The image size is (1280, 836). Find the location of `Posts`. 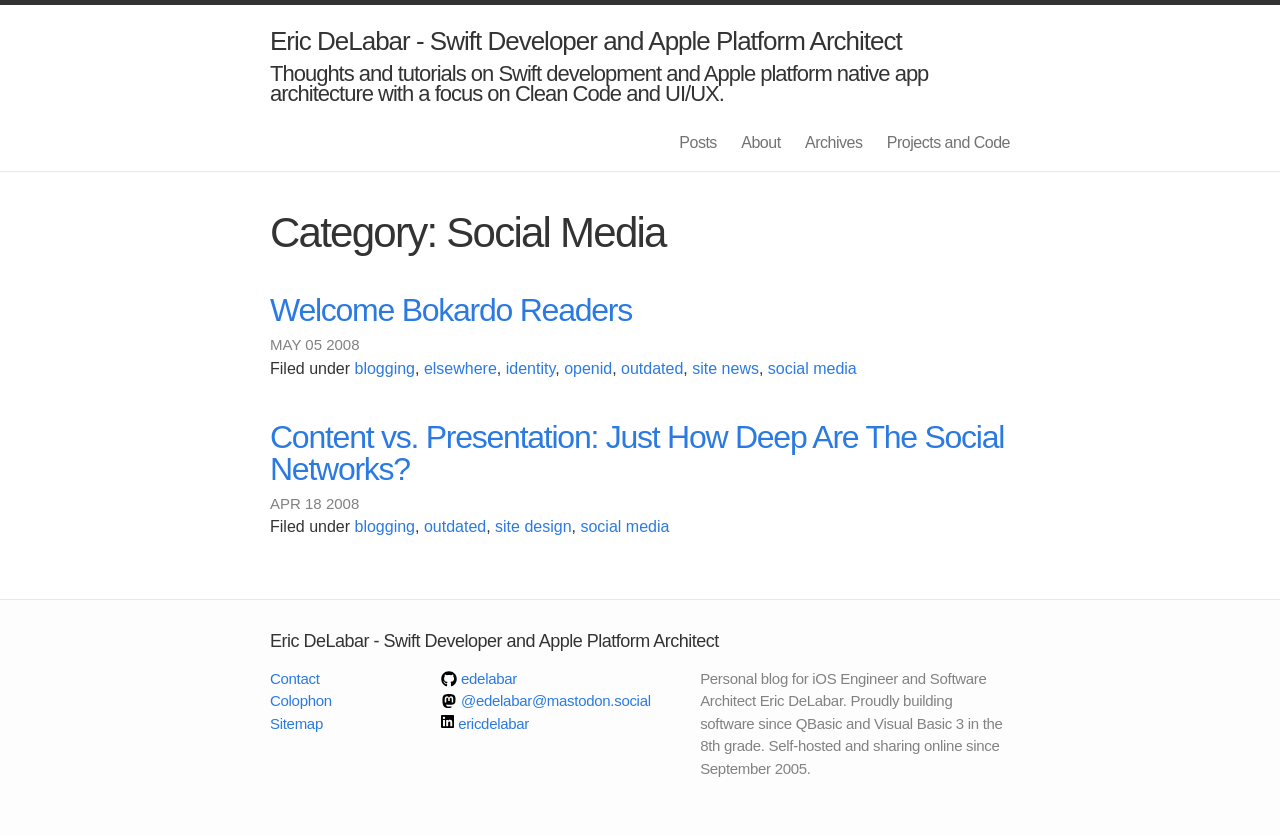

Posts is located at coordinates (698, 142).